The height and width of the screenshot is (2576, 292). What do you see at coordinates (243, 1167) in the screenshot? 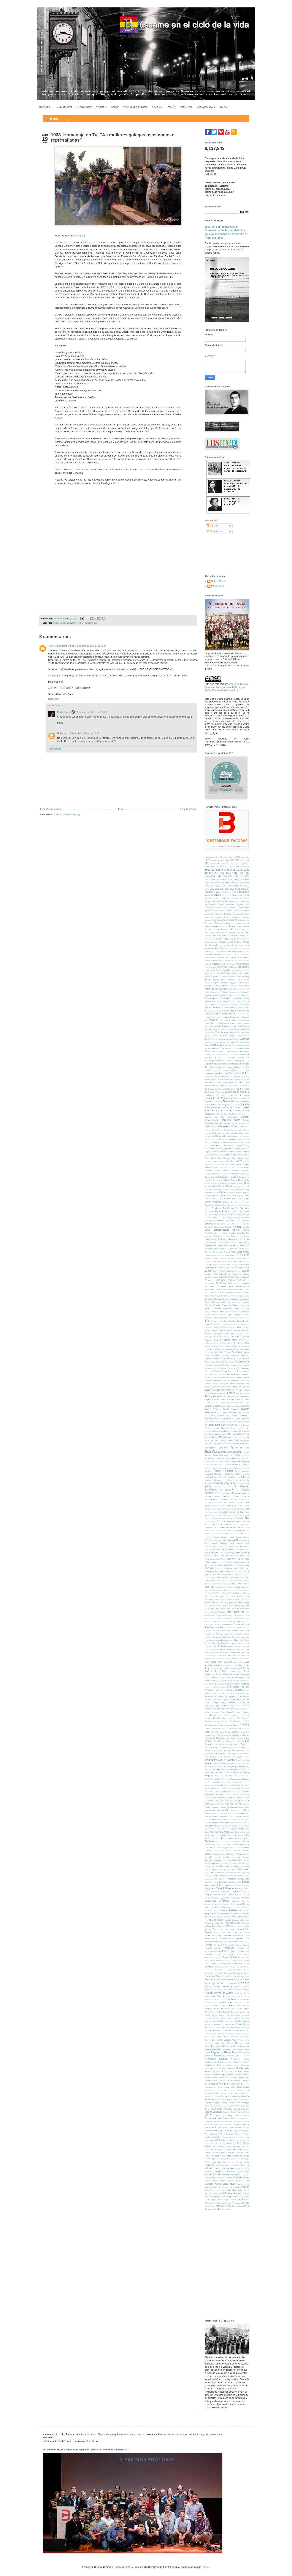
I see `Casilda Hoyos` at bounding box center [243, 1167].